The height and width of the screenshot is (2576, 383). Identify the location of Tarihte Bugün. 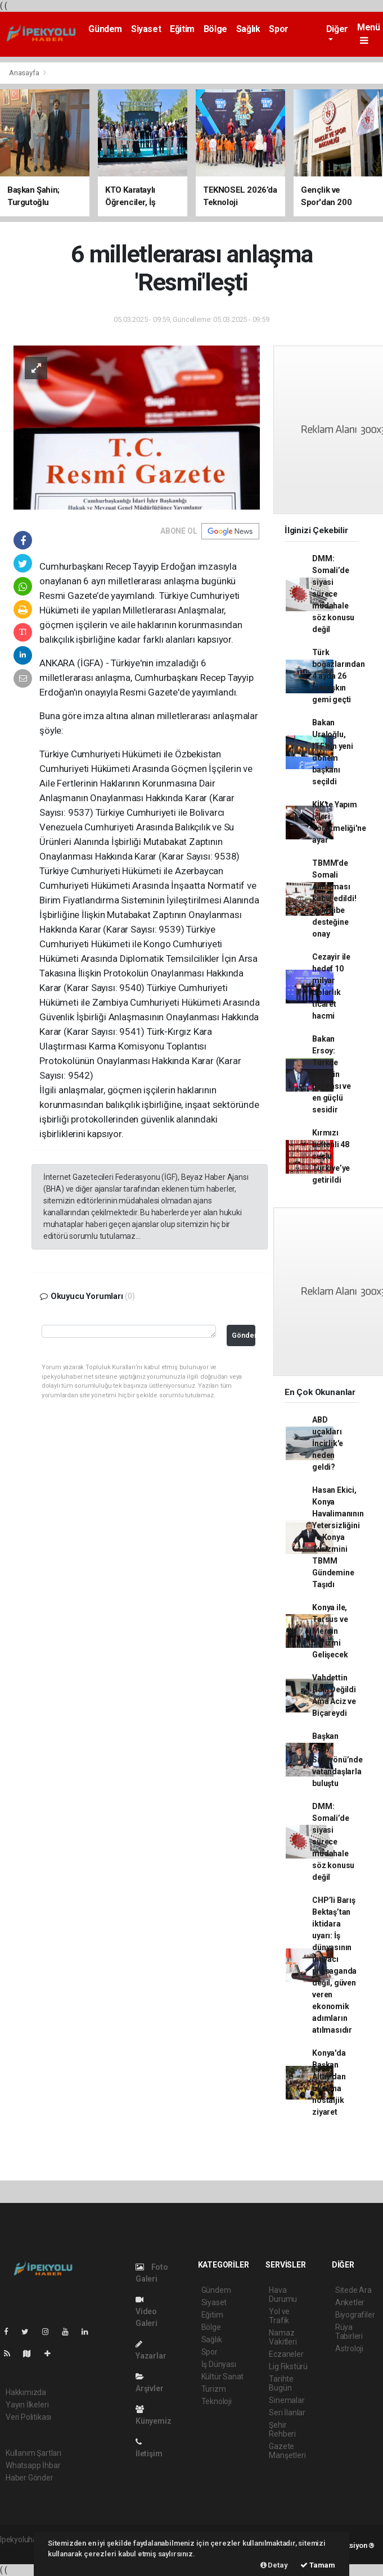
(281, 2383).